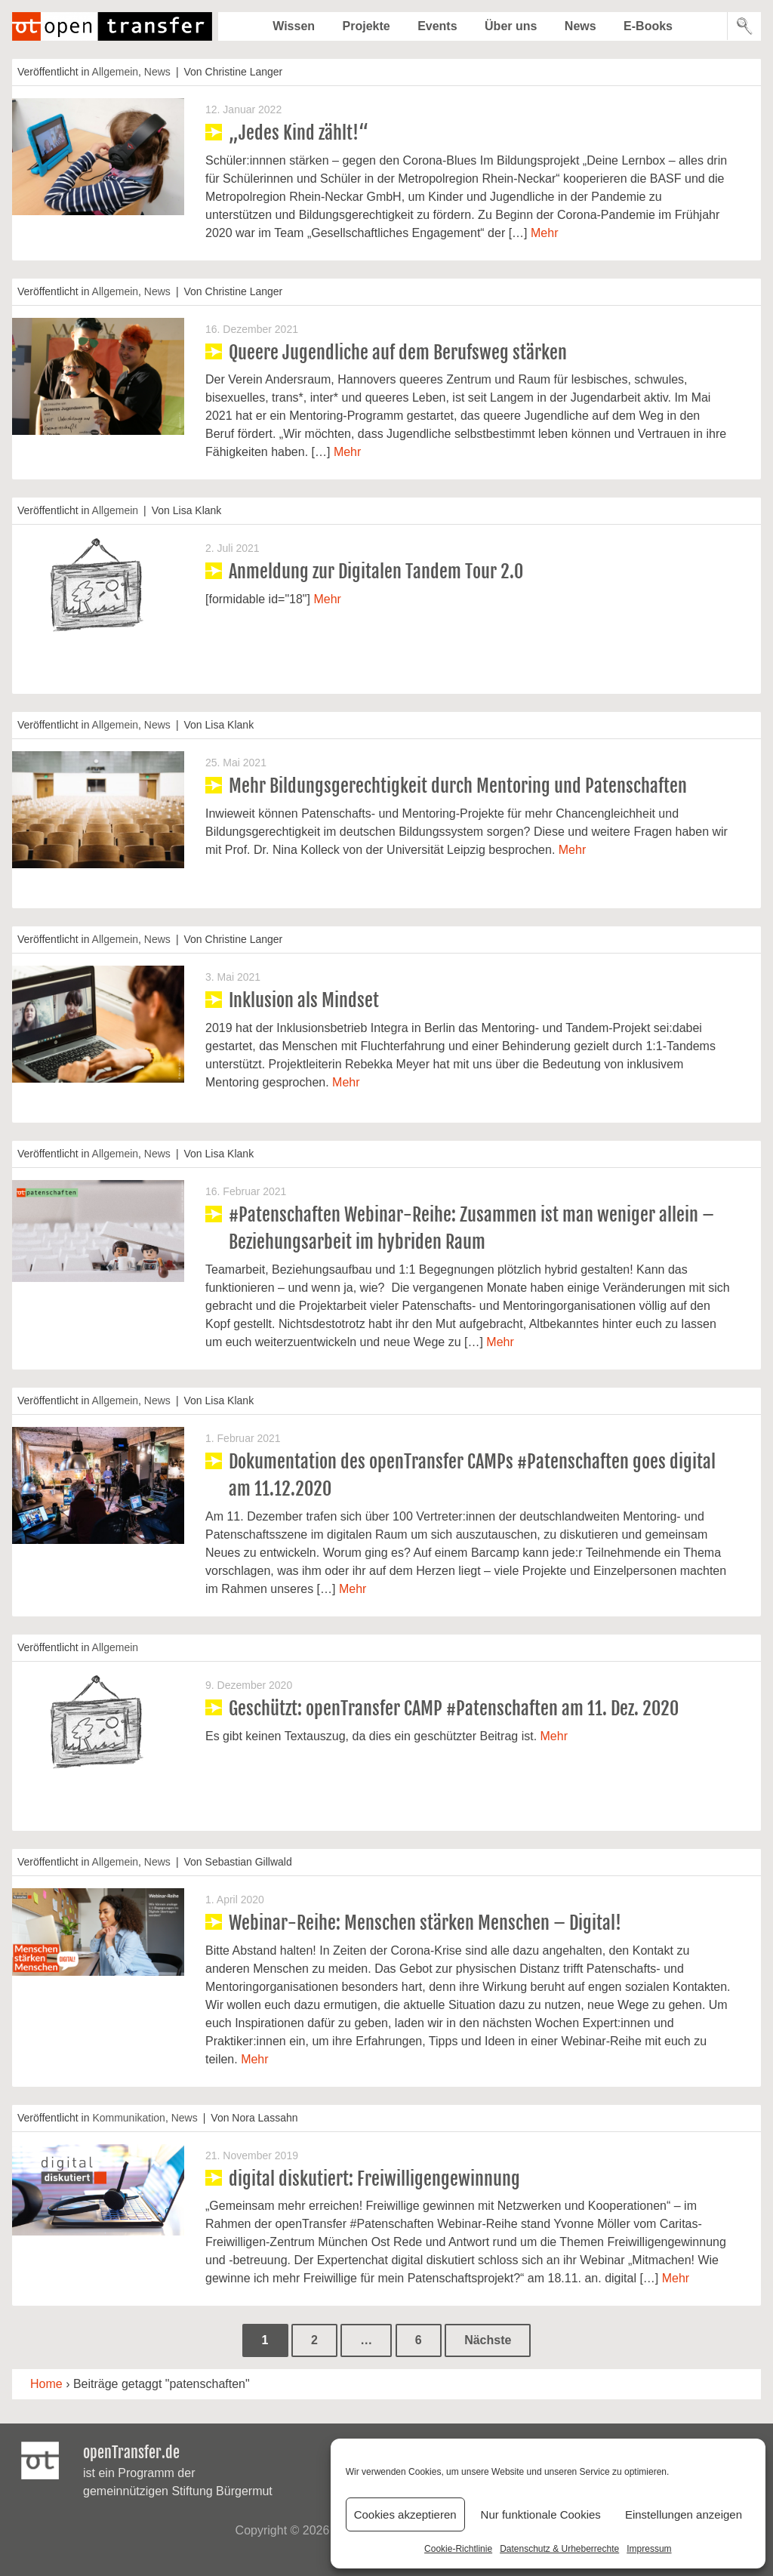  I want to click on Datenschutz & Urheberrechte, so click(559, 2549).